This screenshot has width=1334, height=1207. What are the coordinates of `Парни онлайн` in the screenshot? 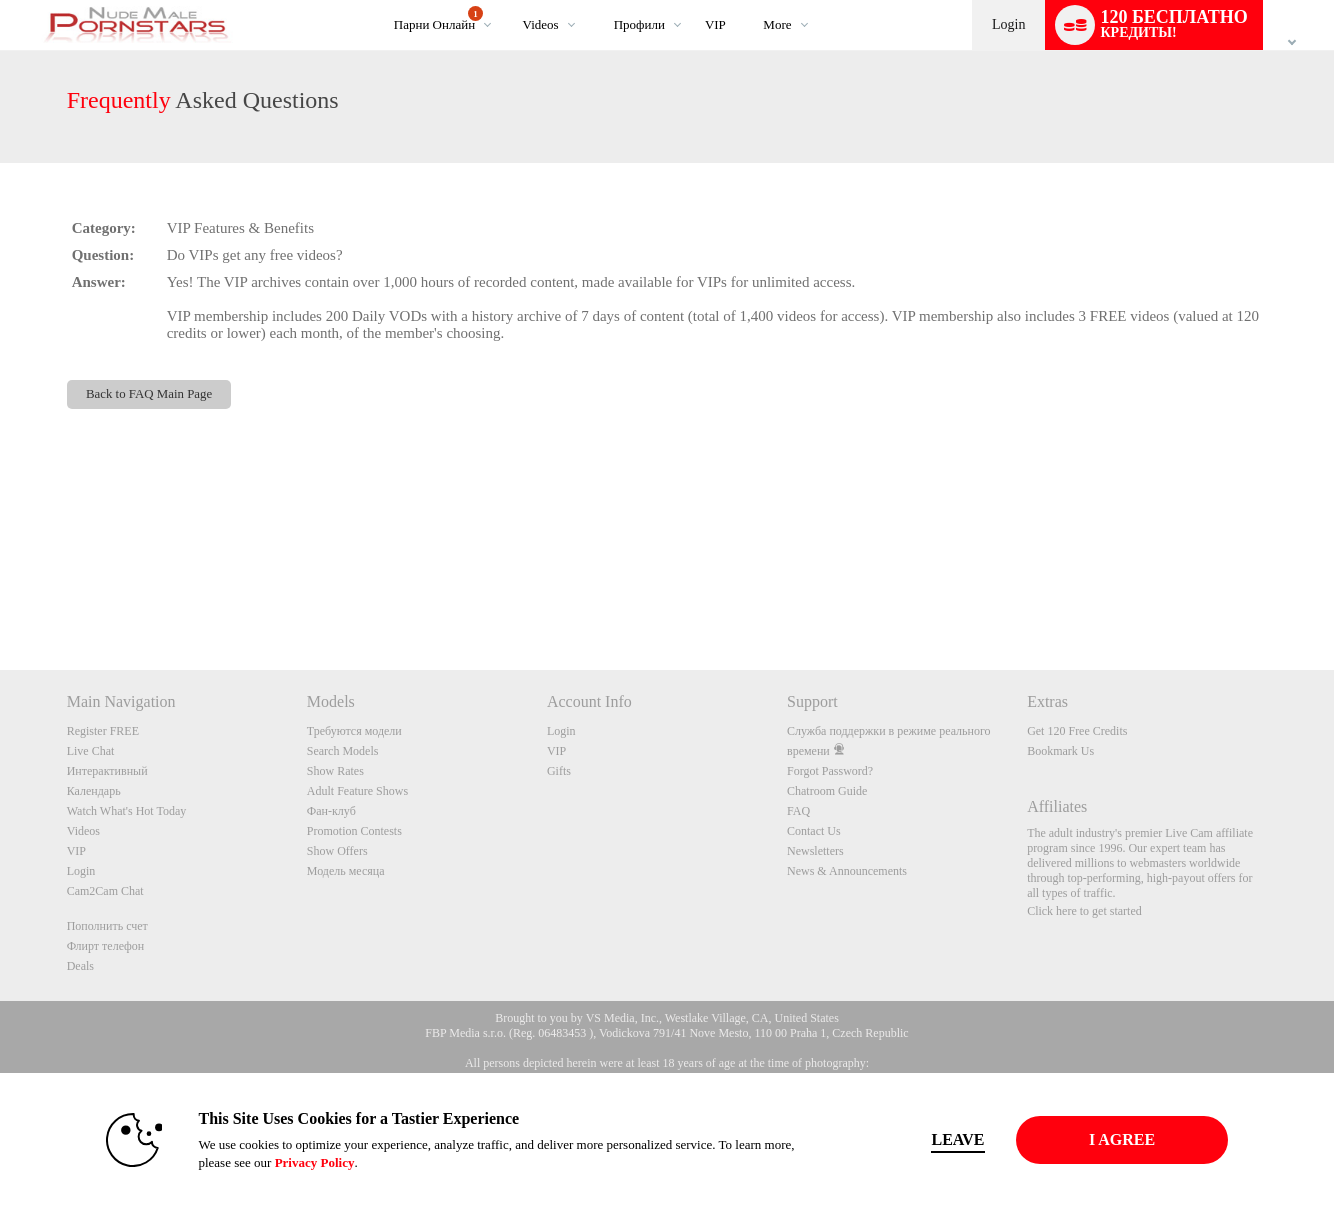 It's located at (438, 19).